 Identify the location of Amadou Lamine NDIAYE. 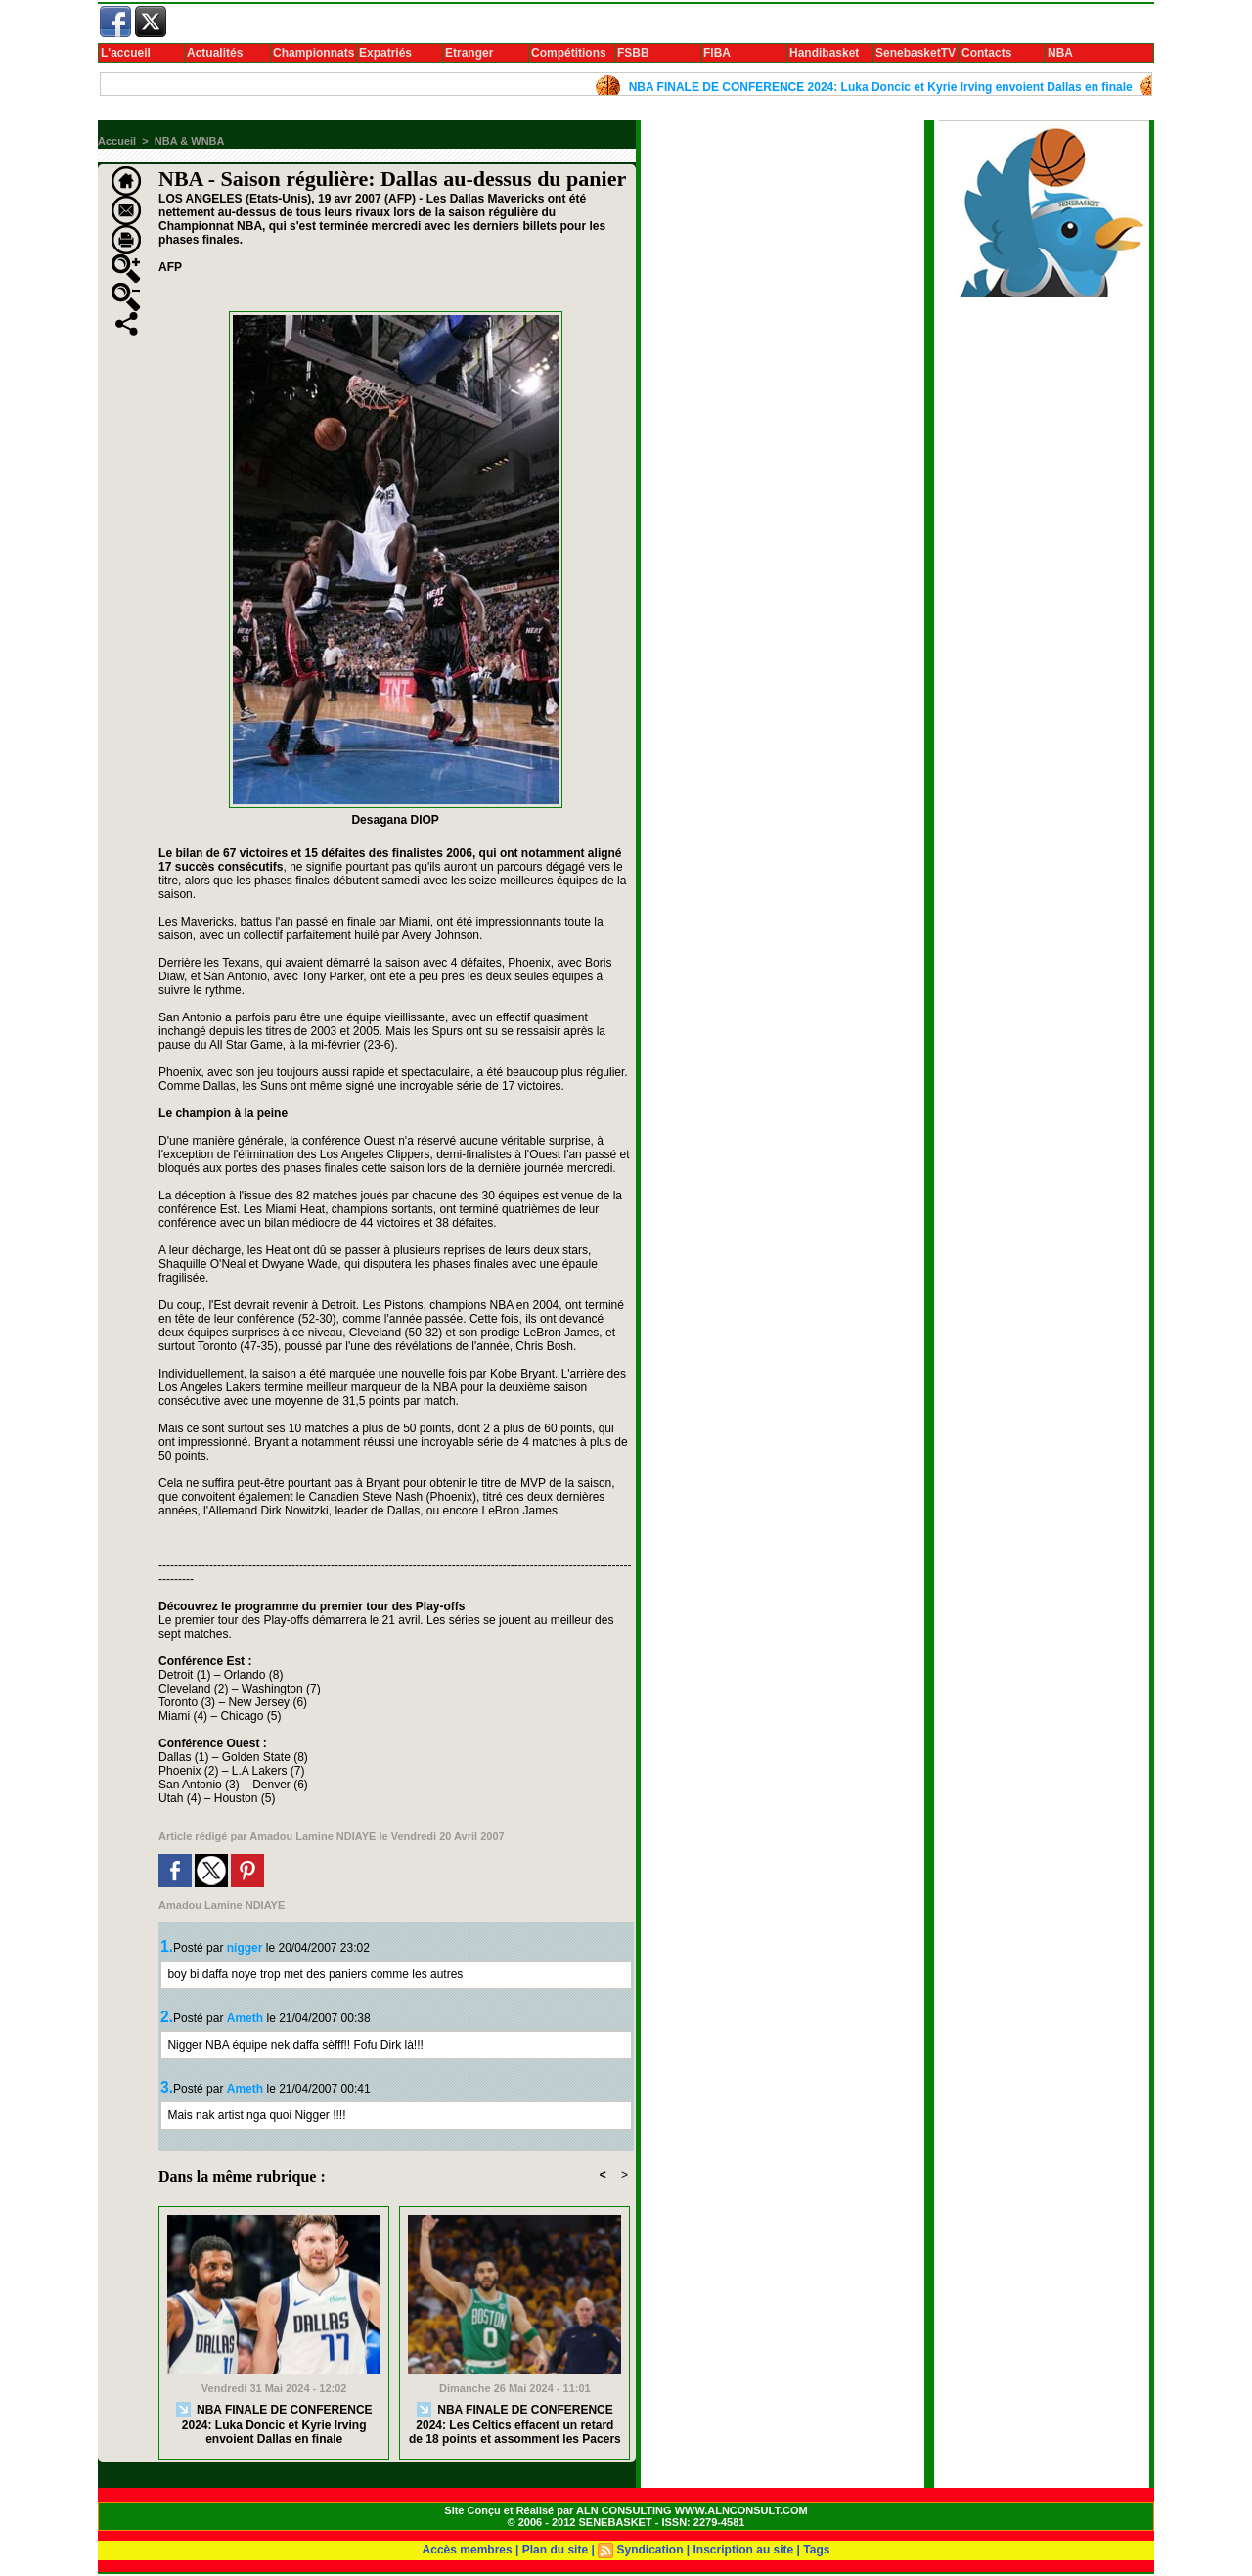
(312, 1836).